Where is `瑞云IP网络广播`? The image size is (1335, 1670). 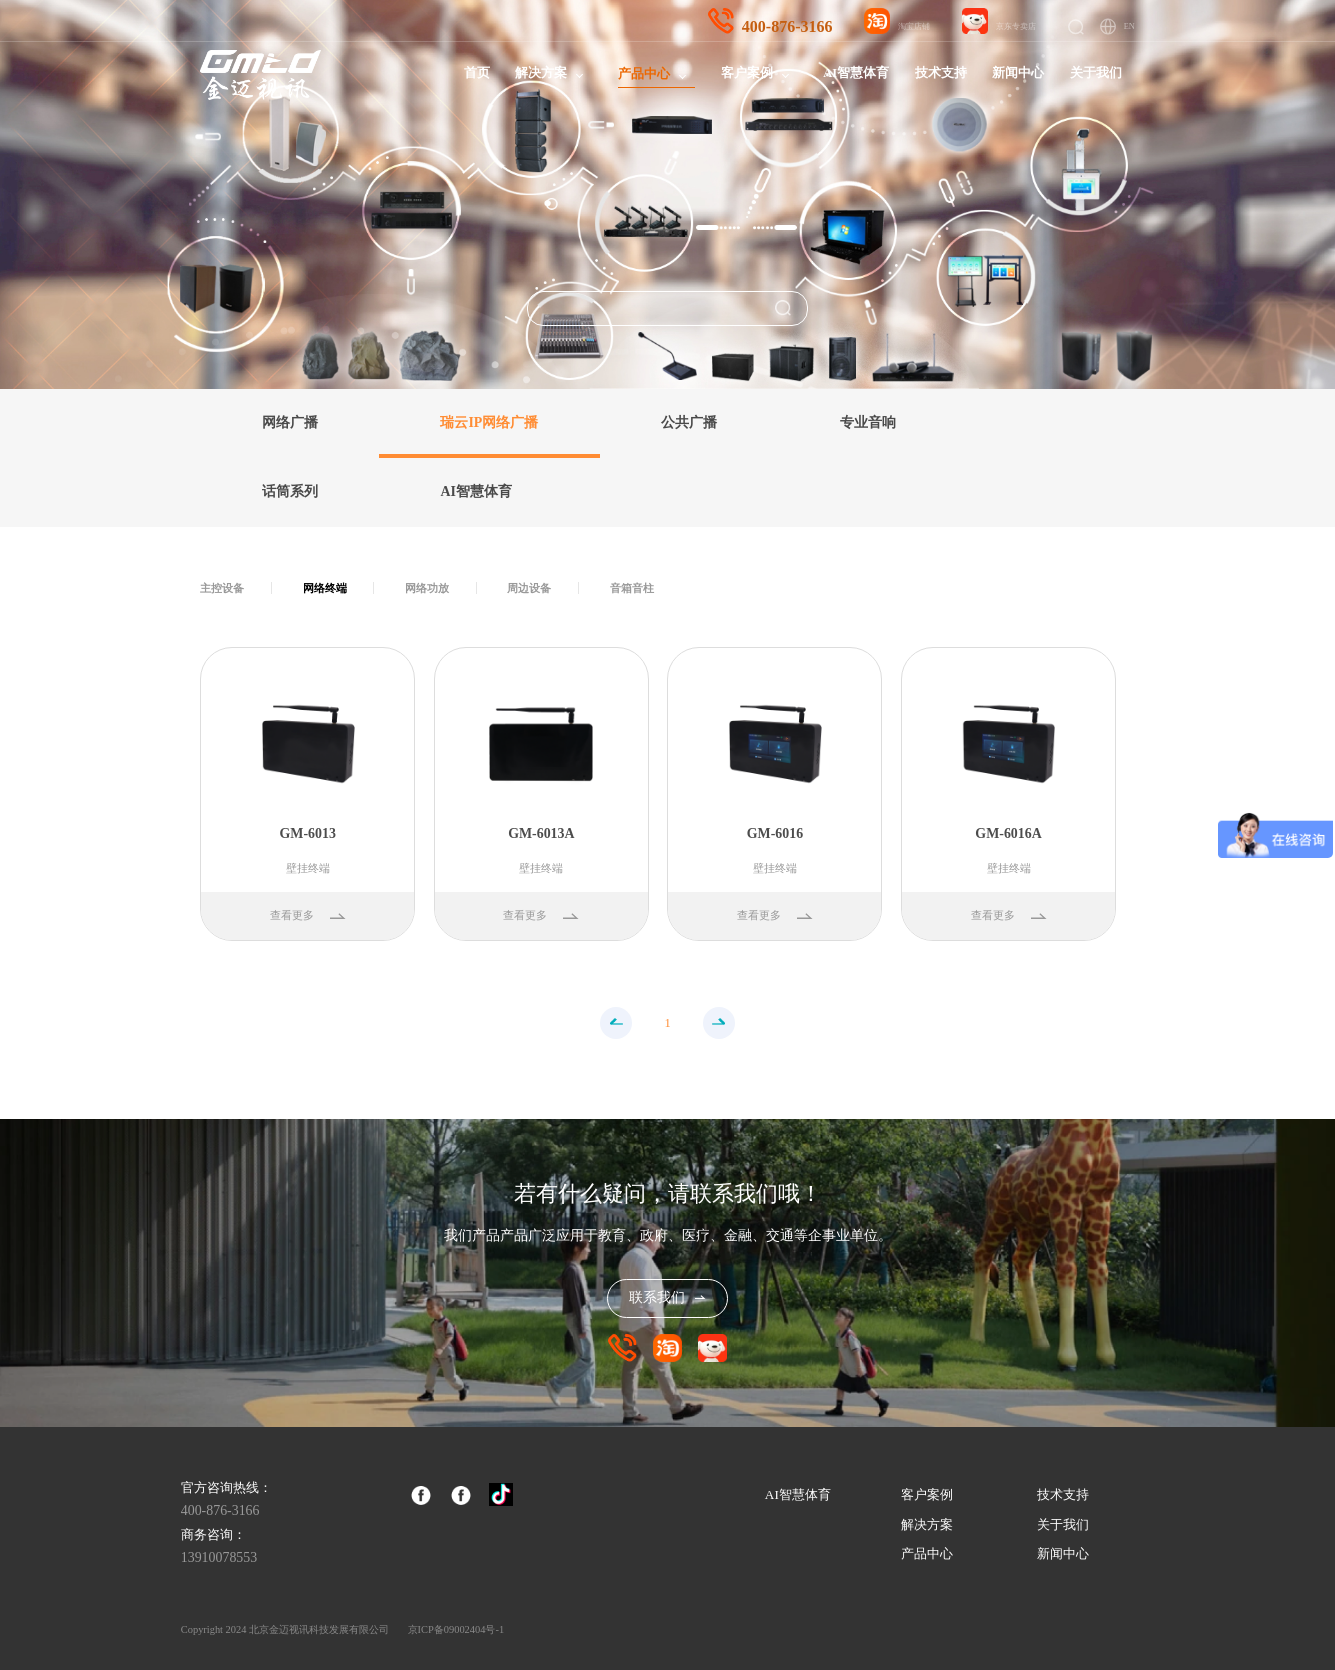 瑞云IP网络广播 is located at coordinates (489, 422).